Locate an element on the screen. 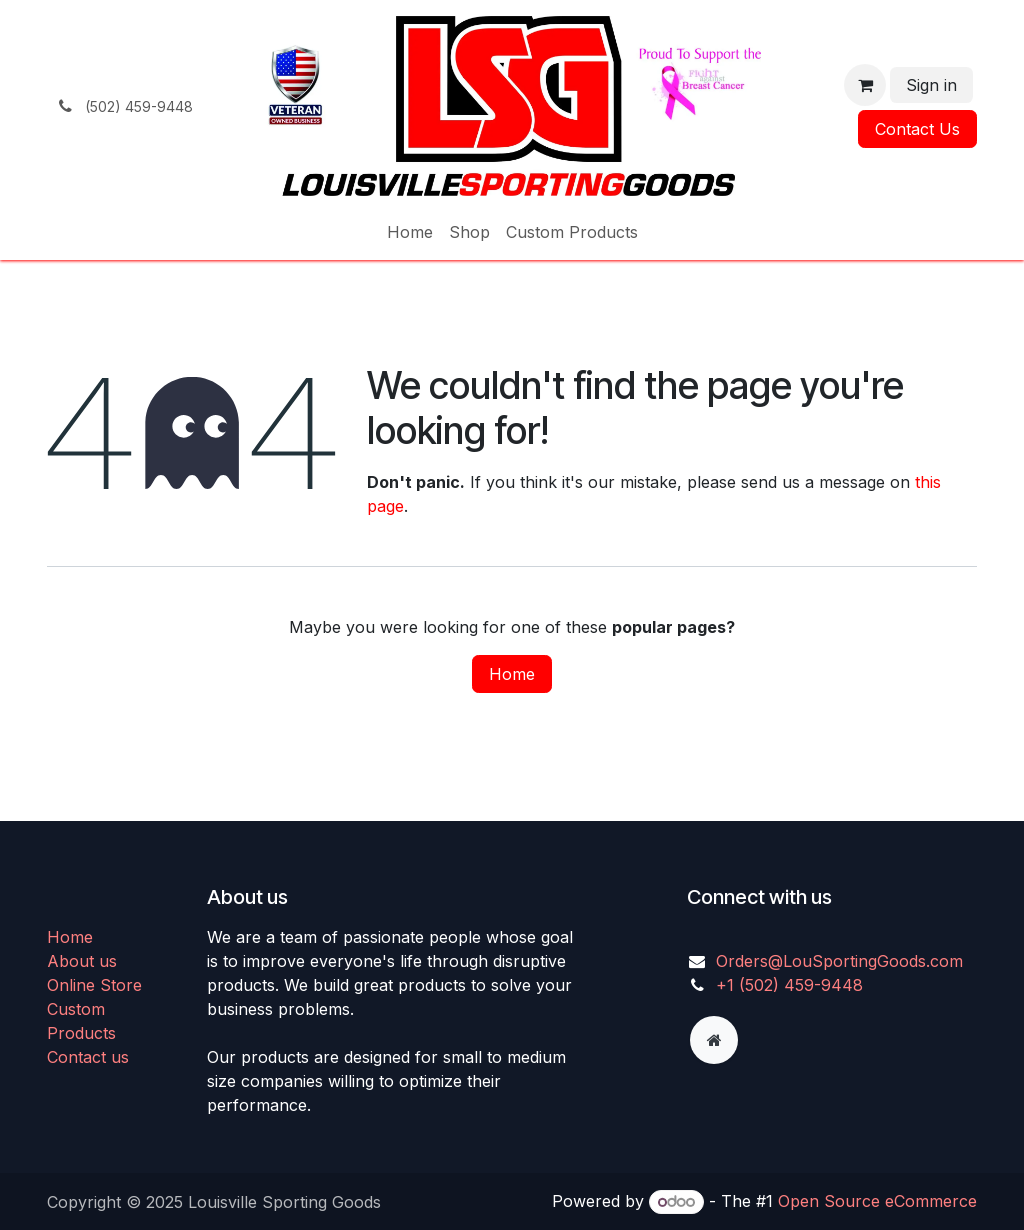 Image resolution: width=1024 pixels, height=1230 pixels. Contact Us is located at coordinates (917, 129).